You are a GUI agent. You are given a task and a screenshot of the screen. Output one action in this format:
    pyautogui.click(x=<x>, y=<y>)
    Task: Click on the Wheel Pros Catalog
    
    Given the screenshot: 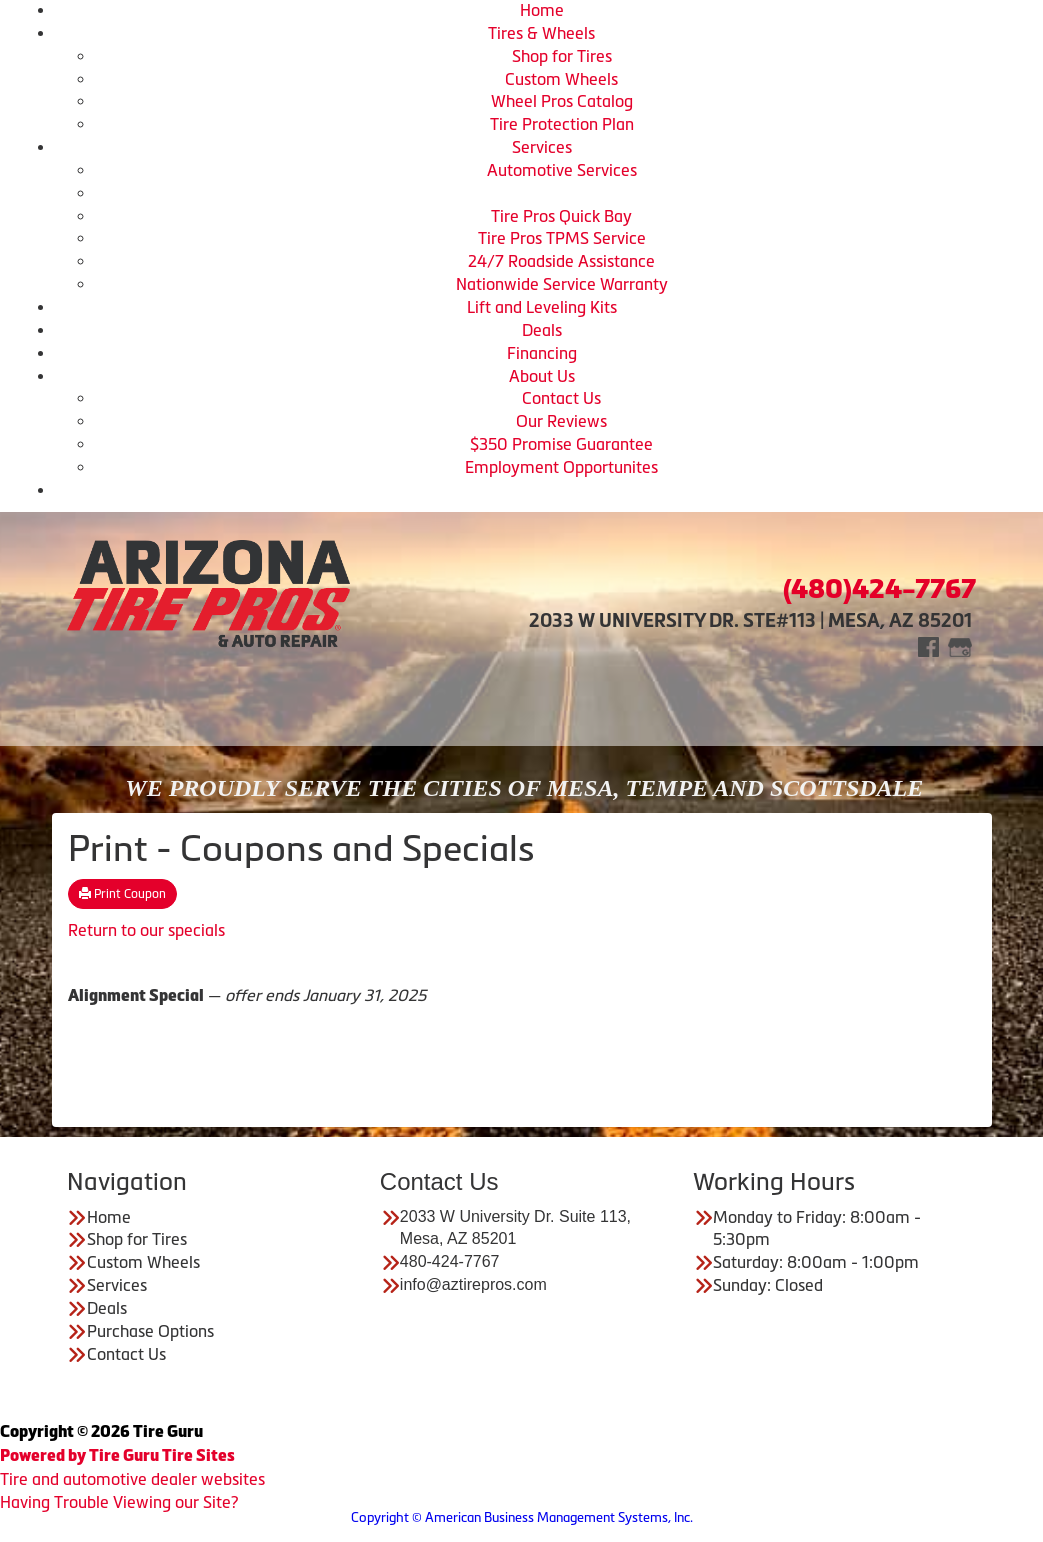 What is the action you would take?
    pyautogui.click(x=562, y=101)
    